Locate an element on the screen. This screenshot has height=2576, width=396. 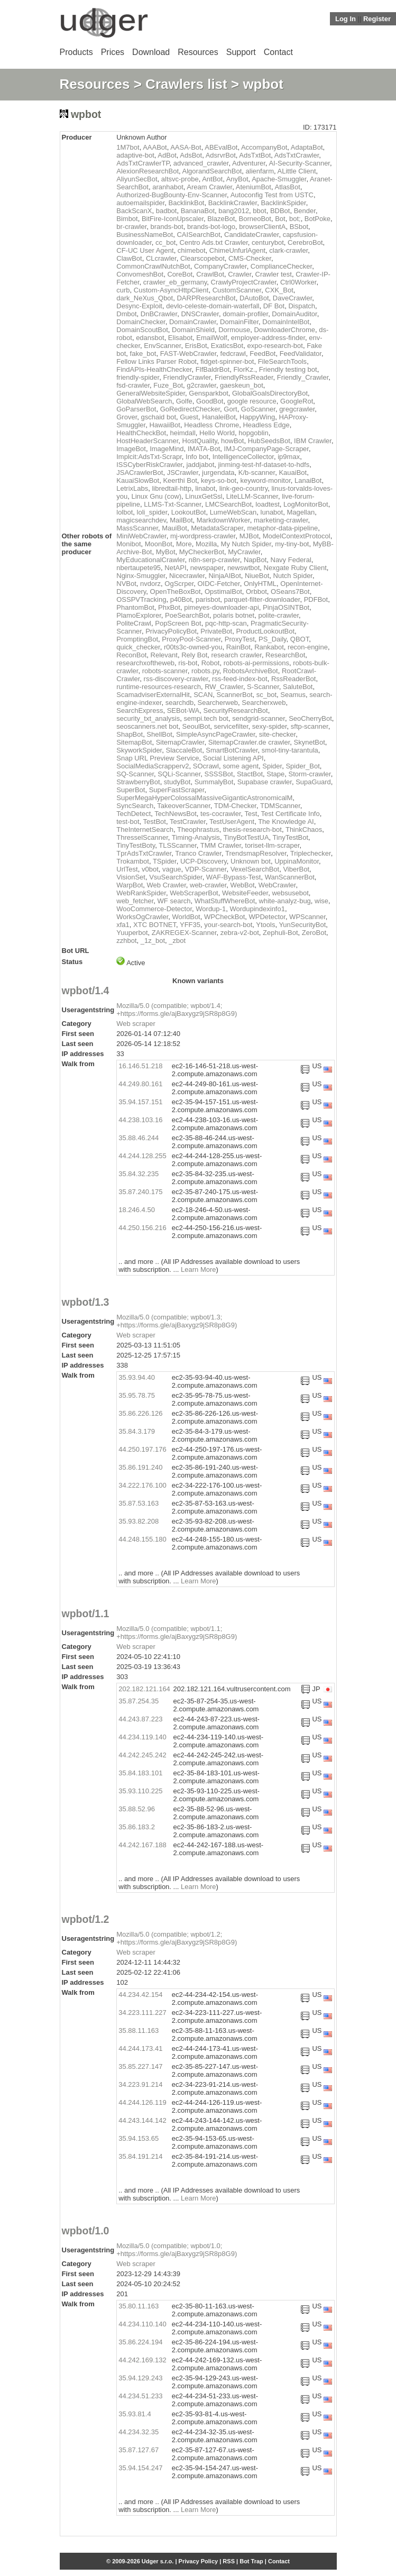
More is located at coordinates (184, 544).